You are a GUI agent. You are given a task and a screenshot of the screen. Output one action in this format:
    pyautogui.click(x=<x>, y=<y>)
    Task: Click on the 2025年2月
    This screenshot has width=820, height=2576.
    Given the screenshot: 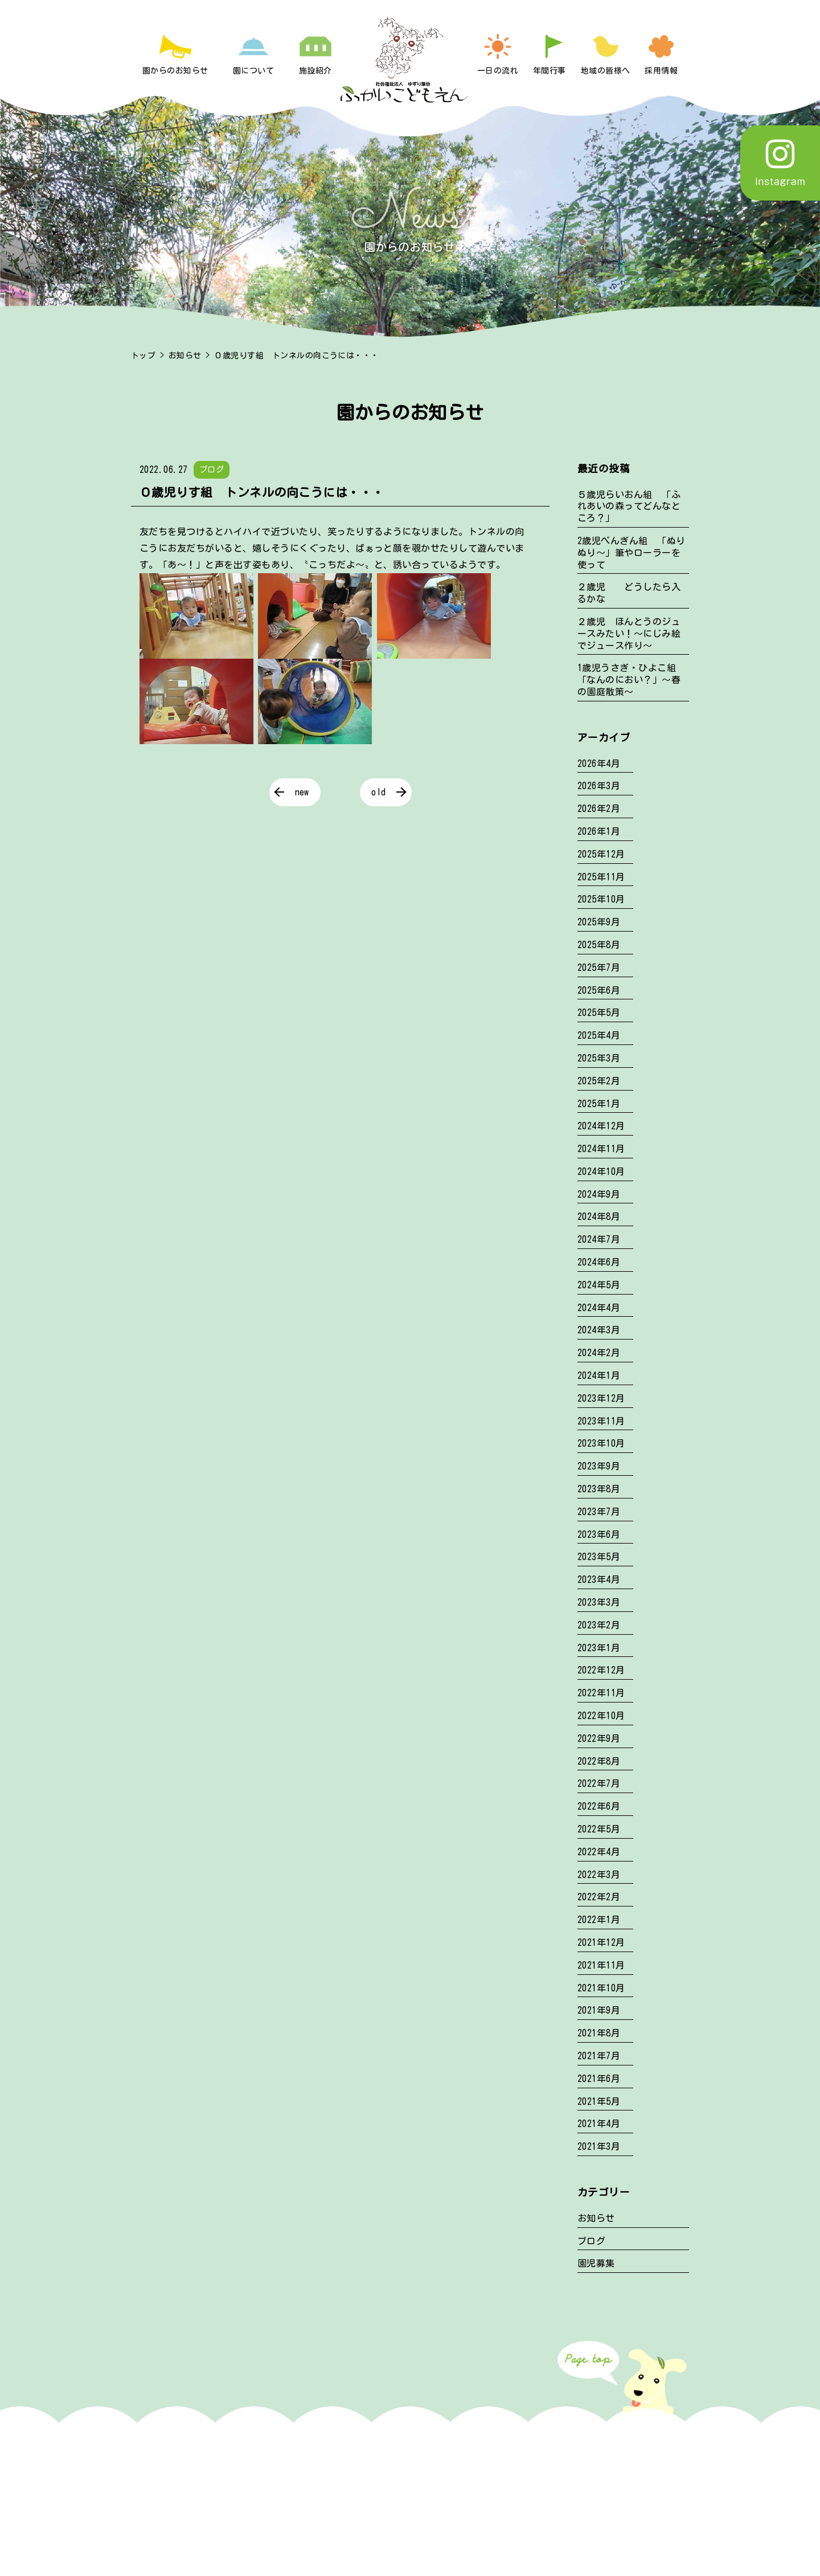 What is the action you would take?
    pyautogui.click(x=598, y=1080)
    